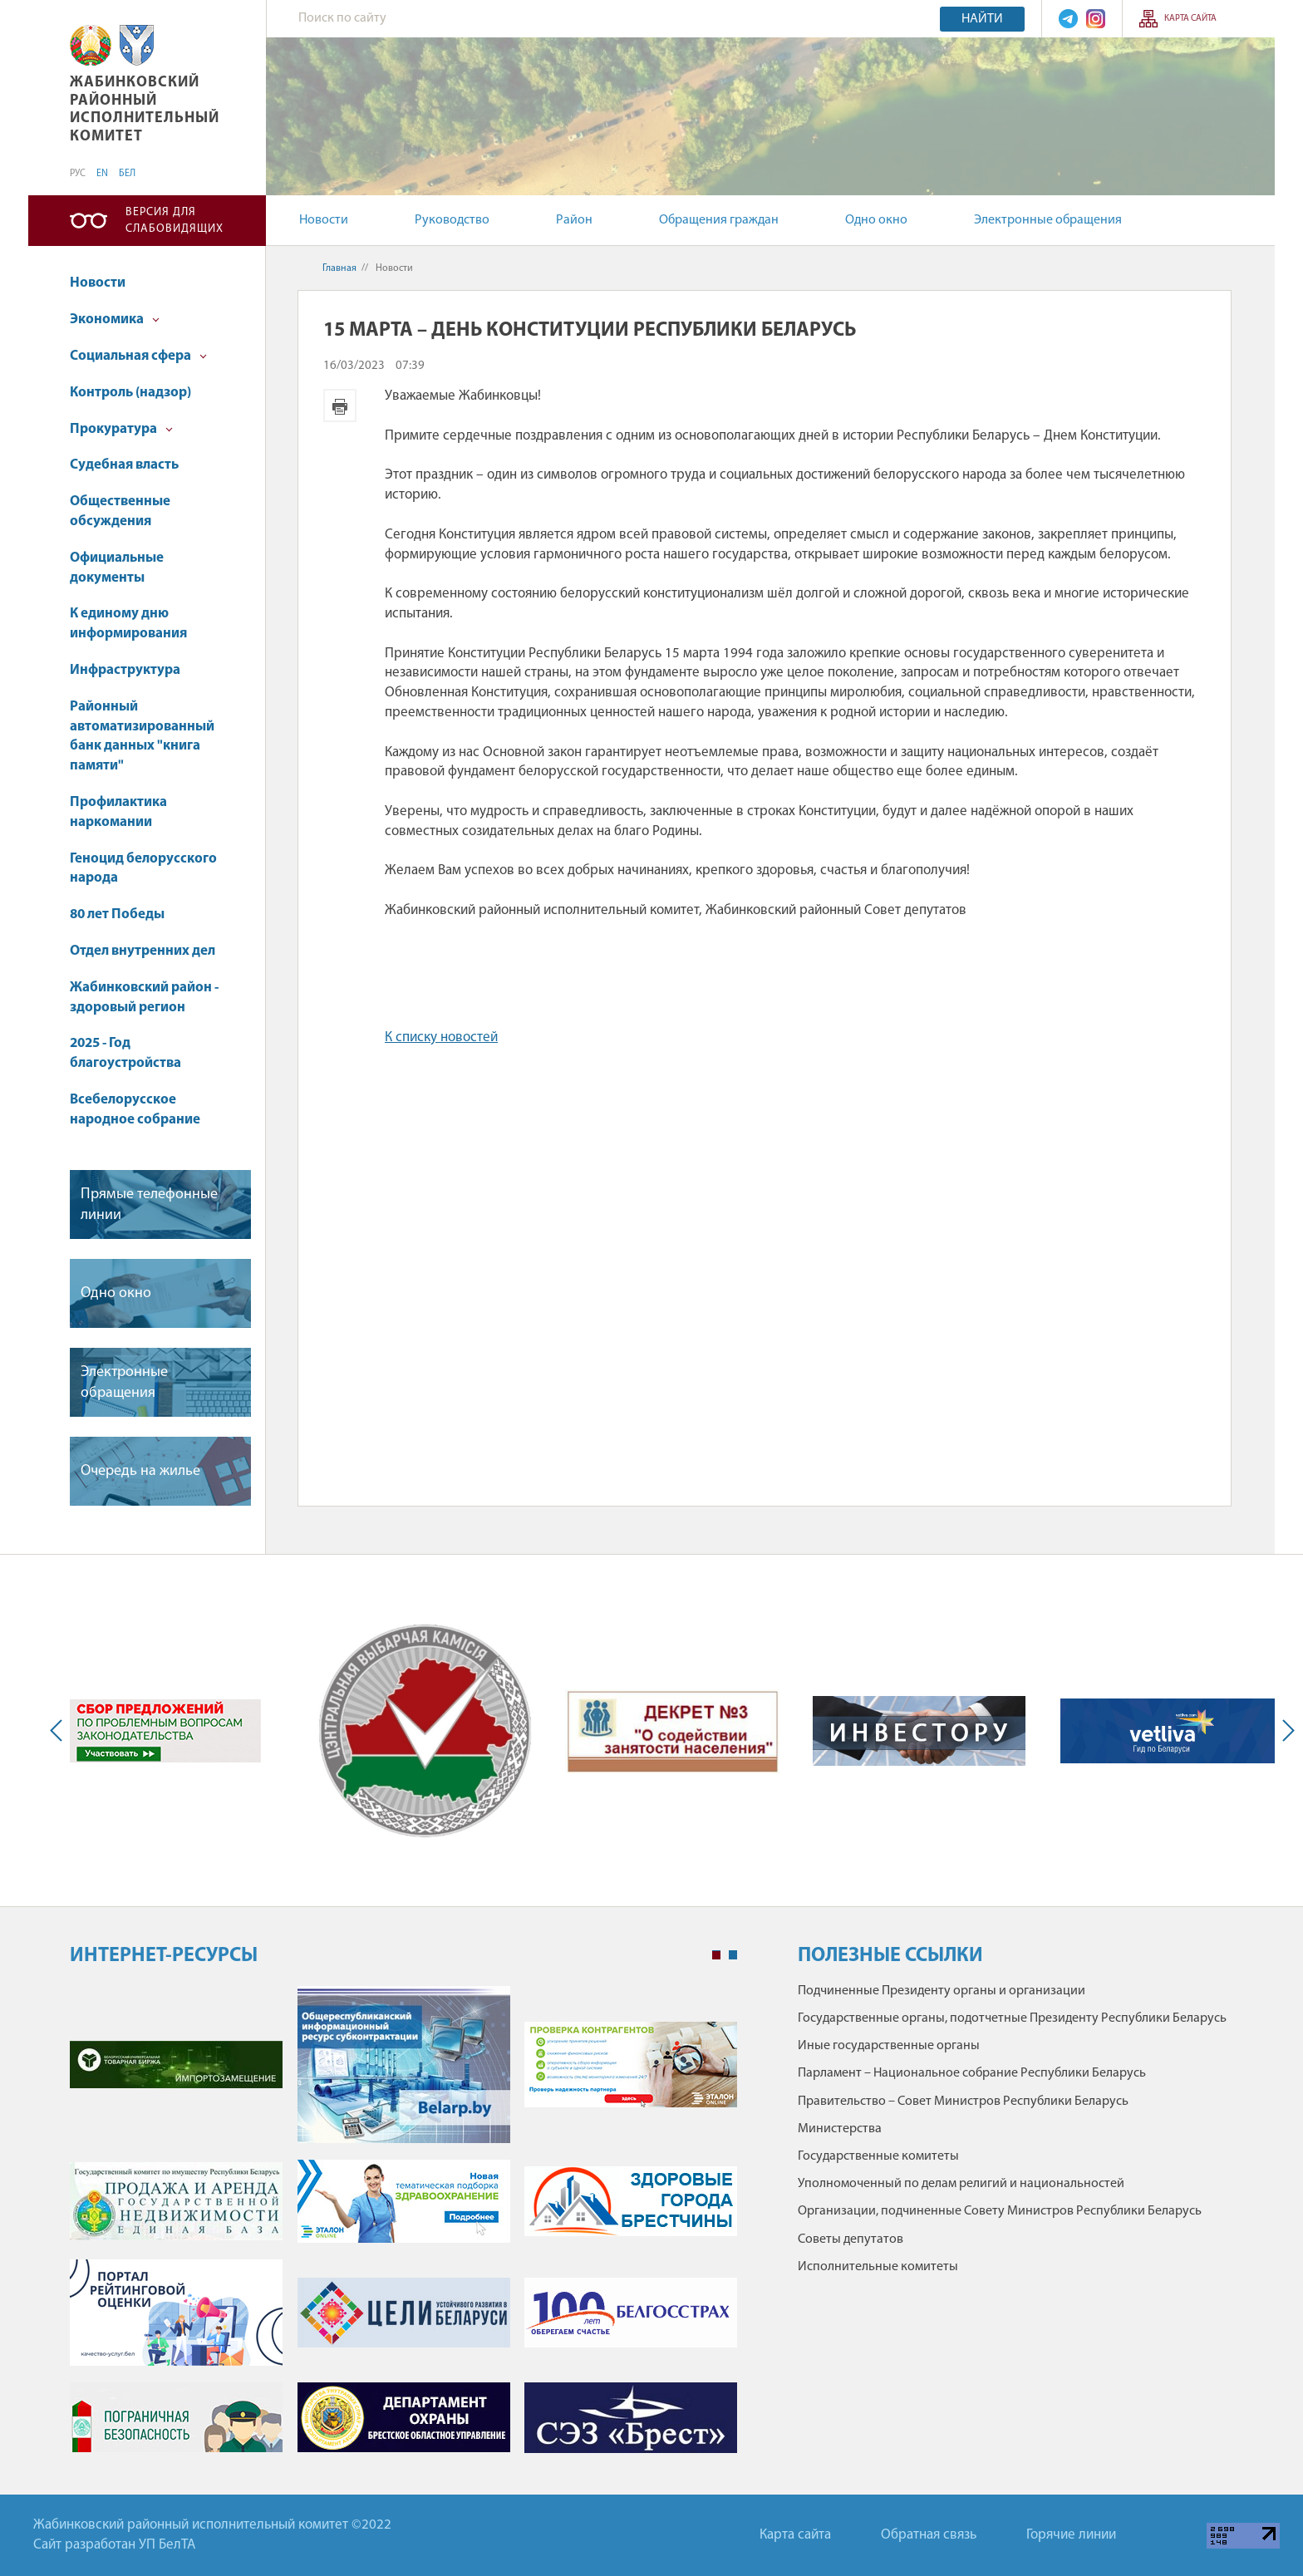  I want to click on Одно окно, so click(876, 220).